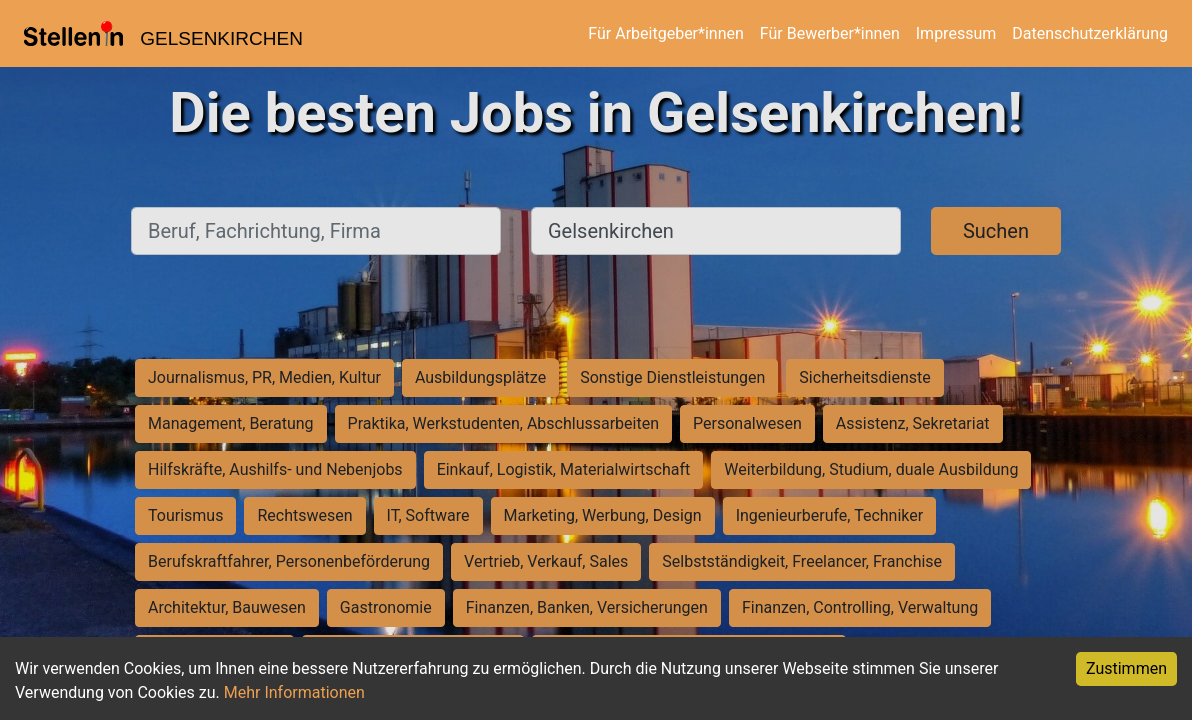 The image size is (1192, 720). I want to click on Suchen, so click(996, 231).